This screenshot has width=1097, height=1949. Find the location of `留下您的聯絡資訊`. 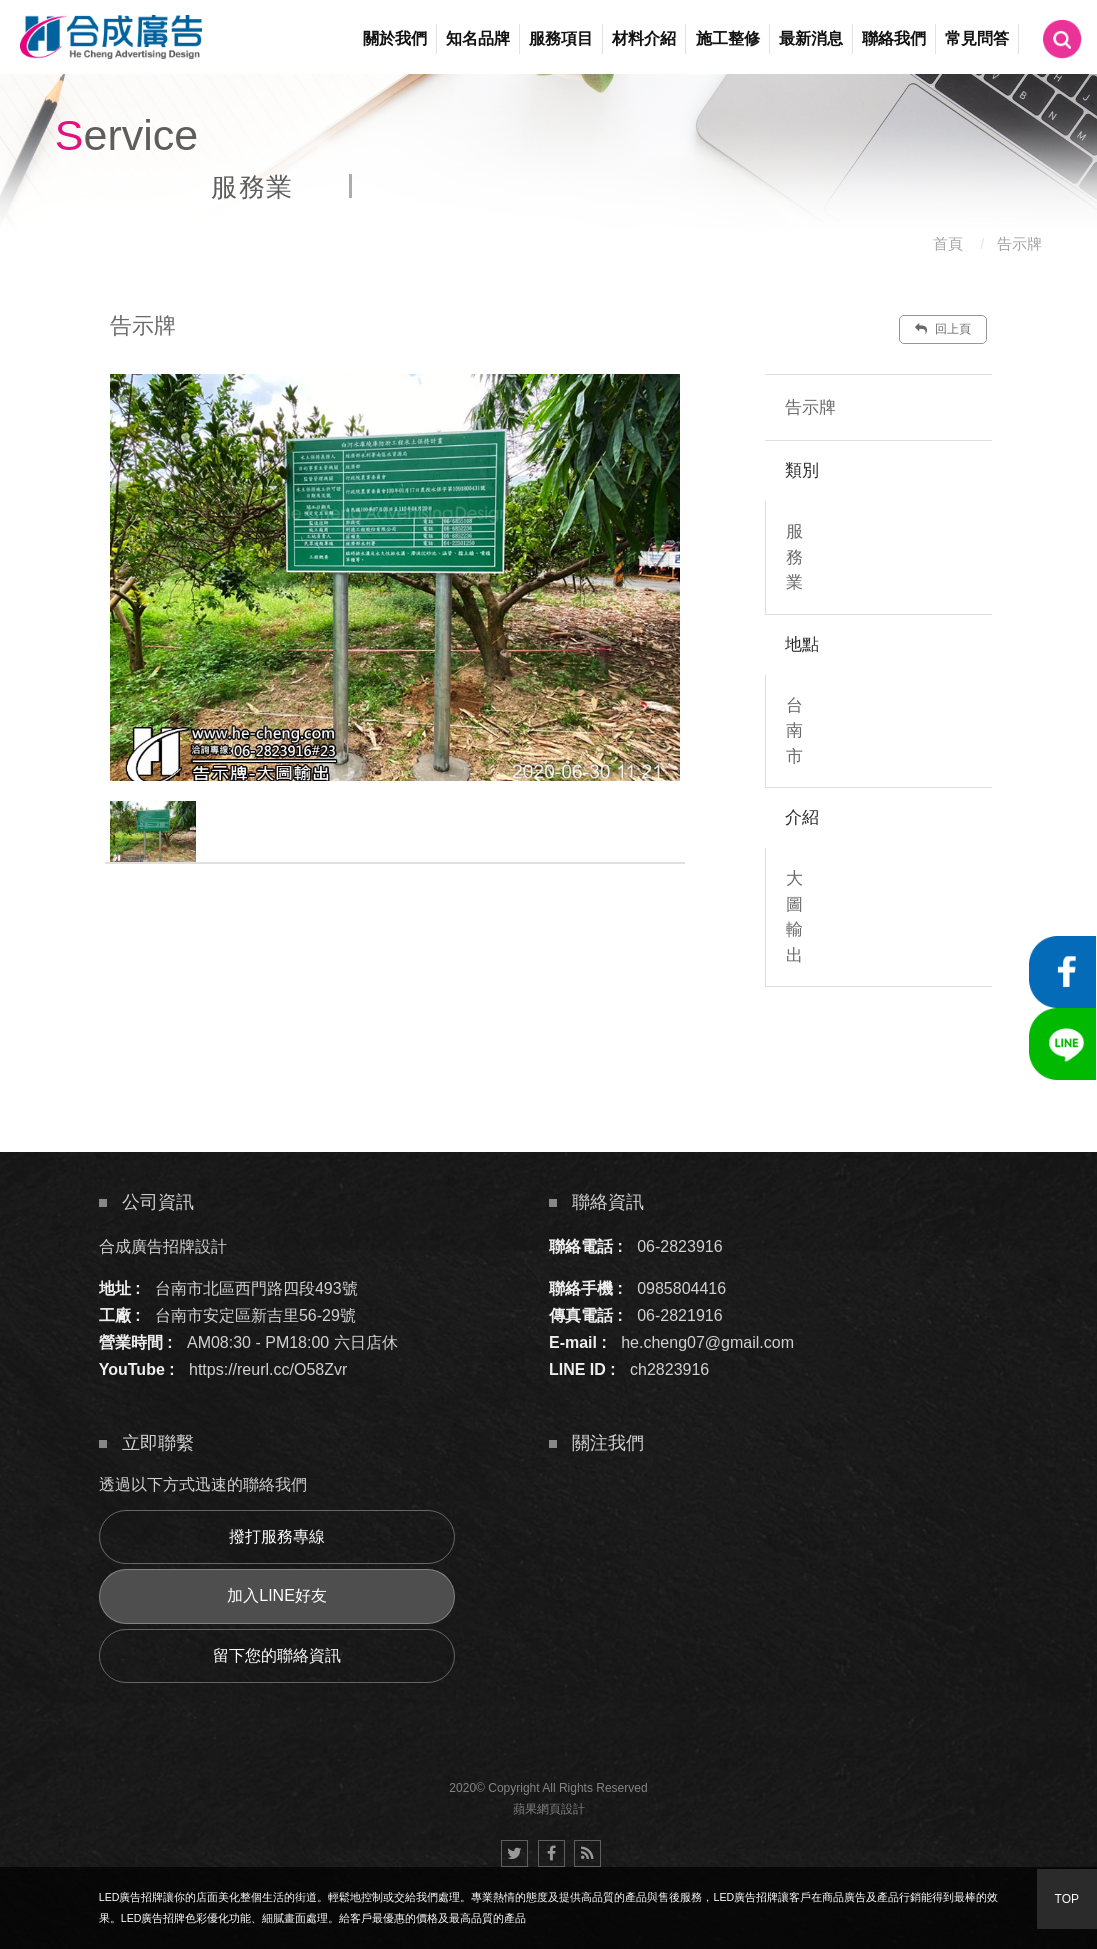

留下您的聯絡資訊 is located at coordinates (277, 1655).